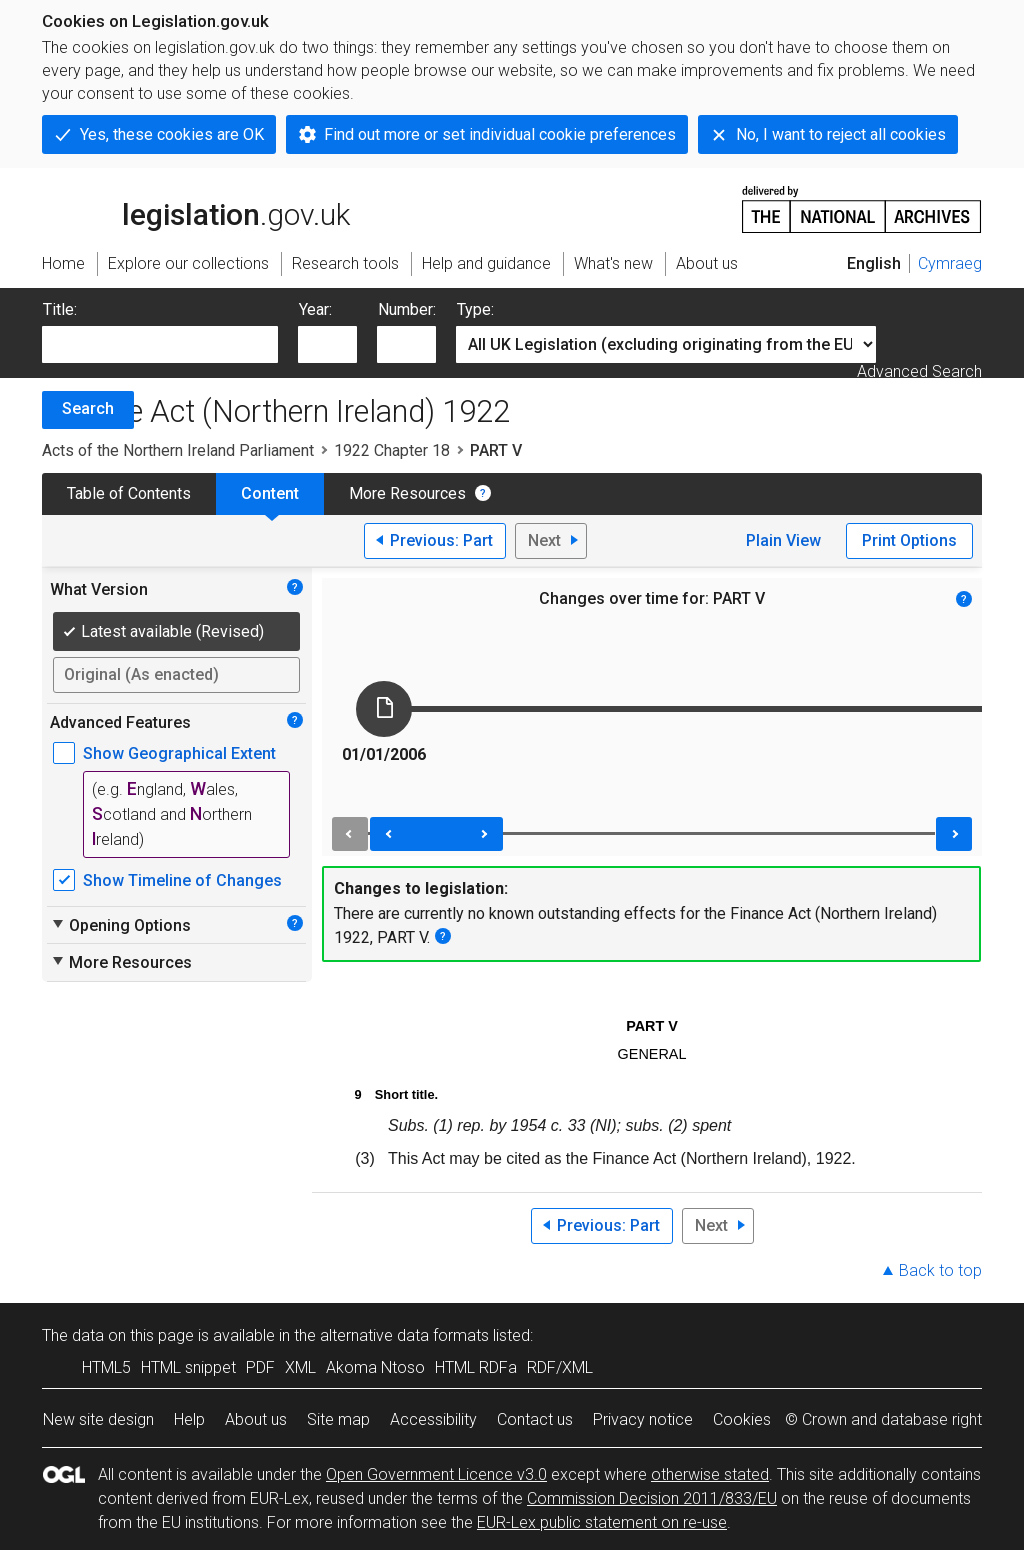  What do you see at coordinates (182, 880) in the screenshot?
I see `Show Timeline of Changes` at bounding box center [182, 880].